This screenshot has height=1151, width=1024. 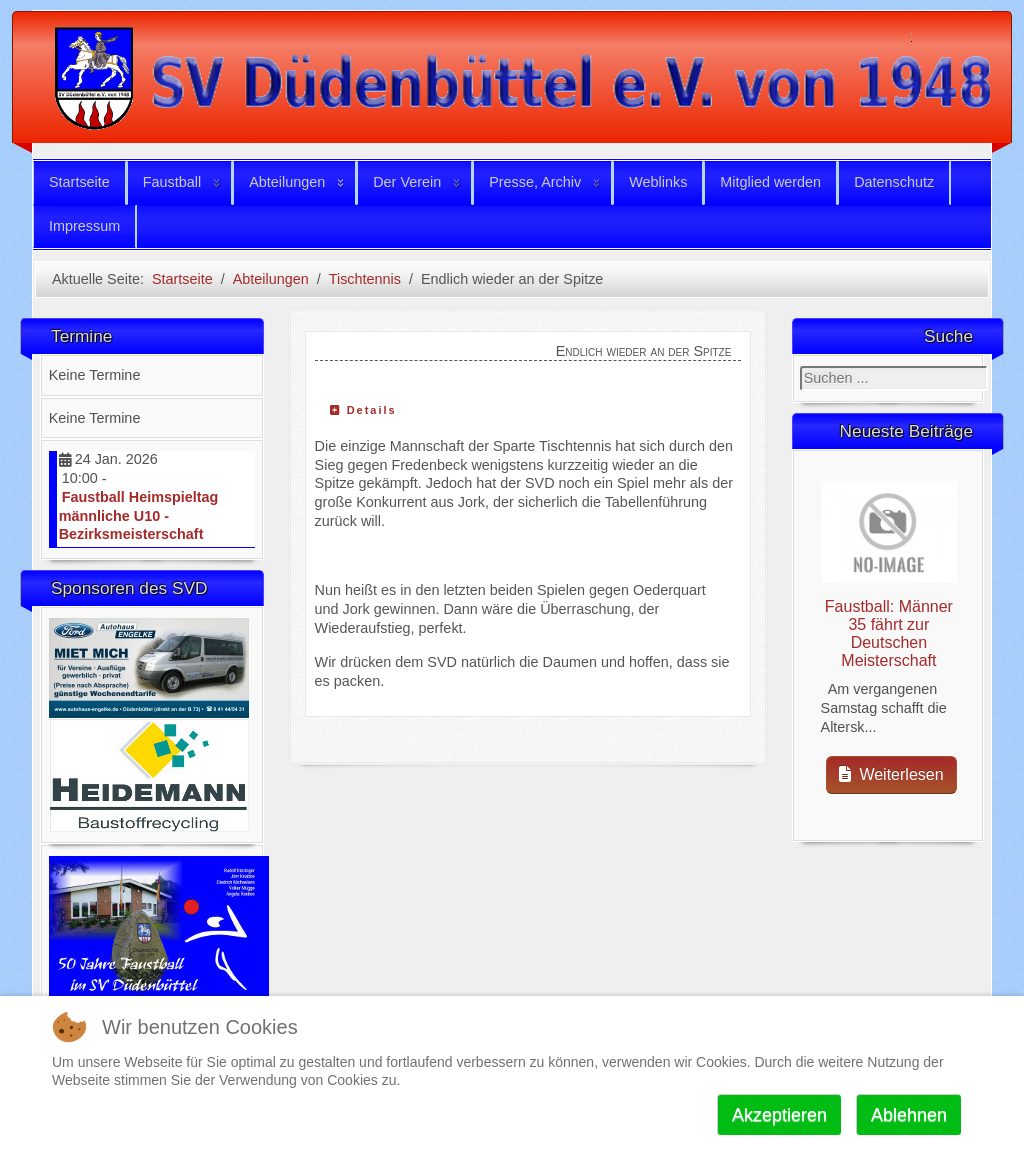 What do you see at coordinates (287, 182) in the screenshot?
I see `Abteilungen` at bounding box center [287, 182].